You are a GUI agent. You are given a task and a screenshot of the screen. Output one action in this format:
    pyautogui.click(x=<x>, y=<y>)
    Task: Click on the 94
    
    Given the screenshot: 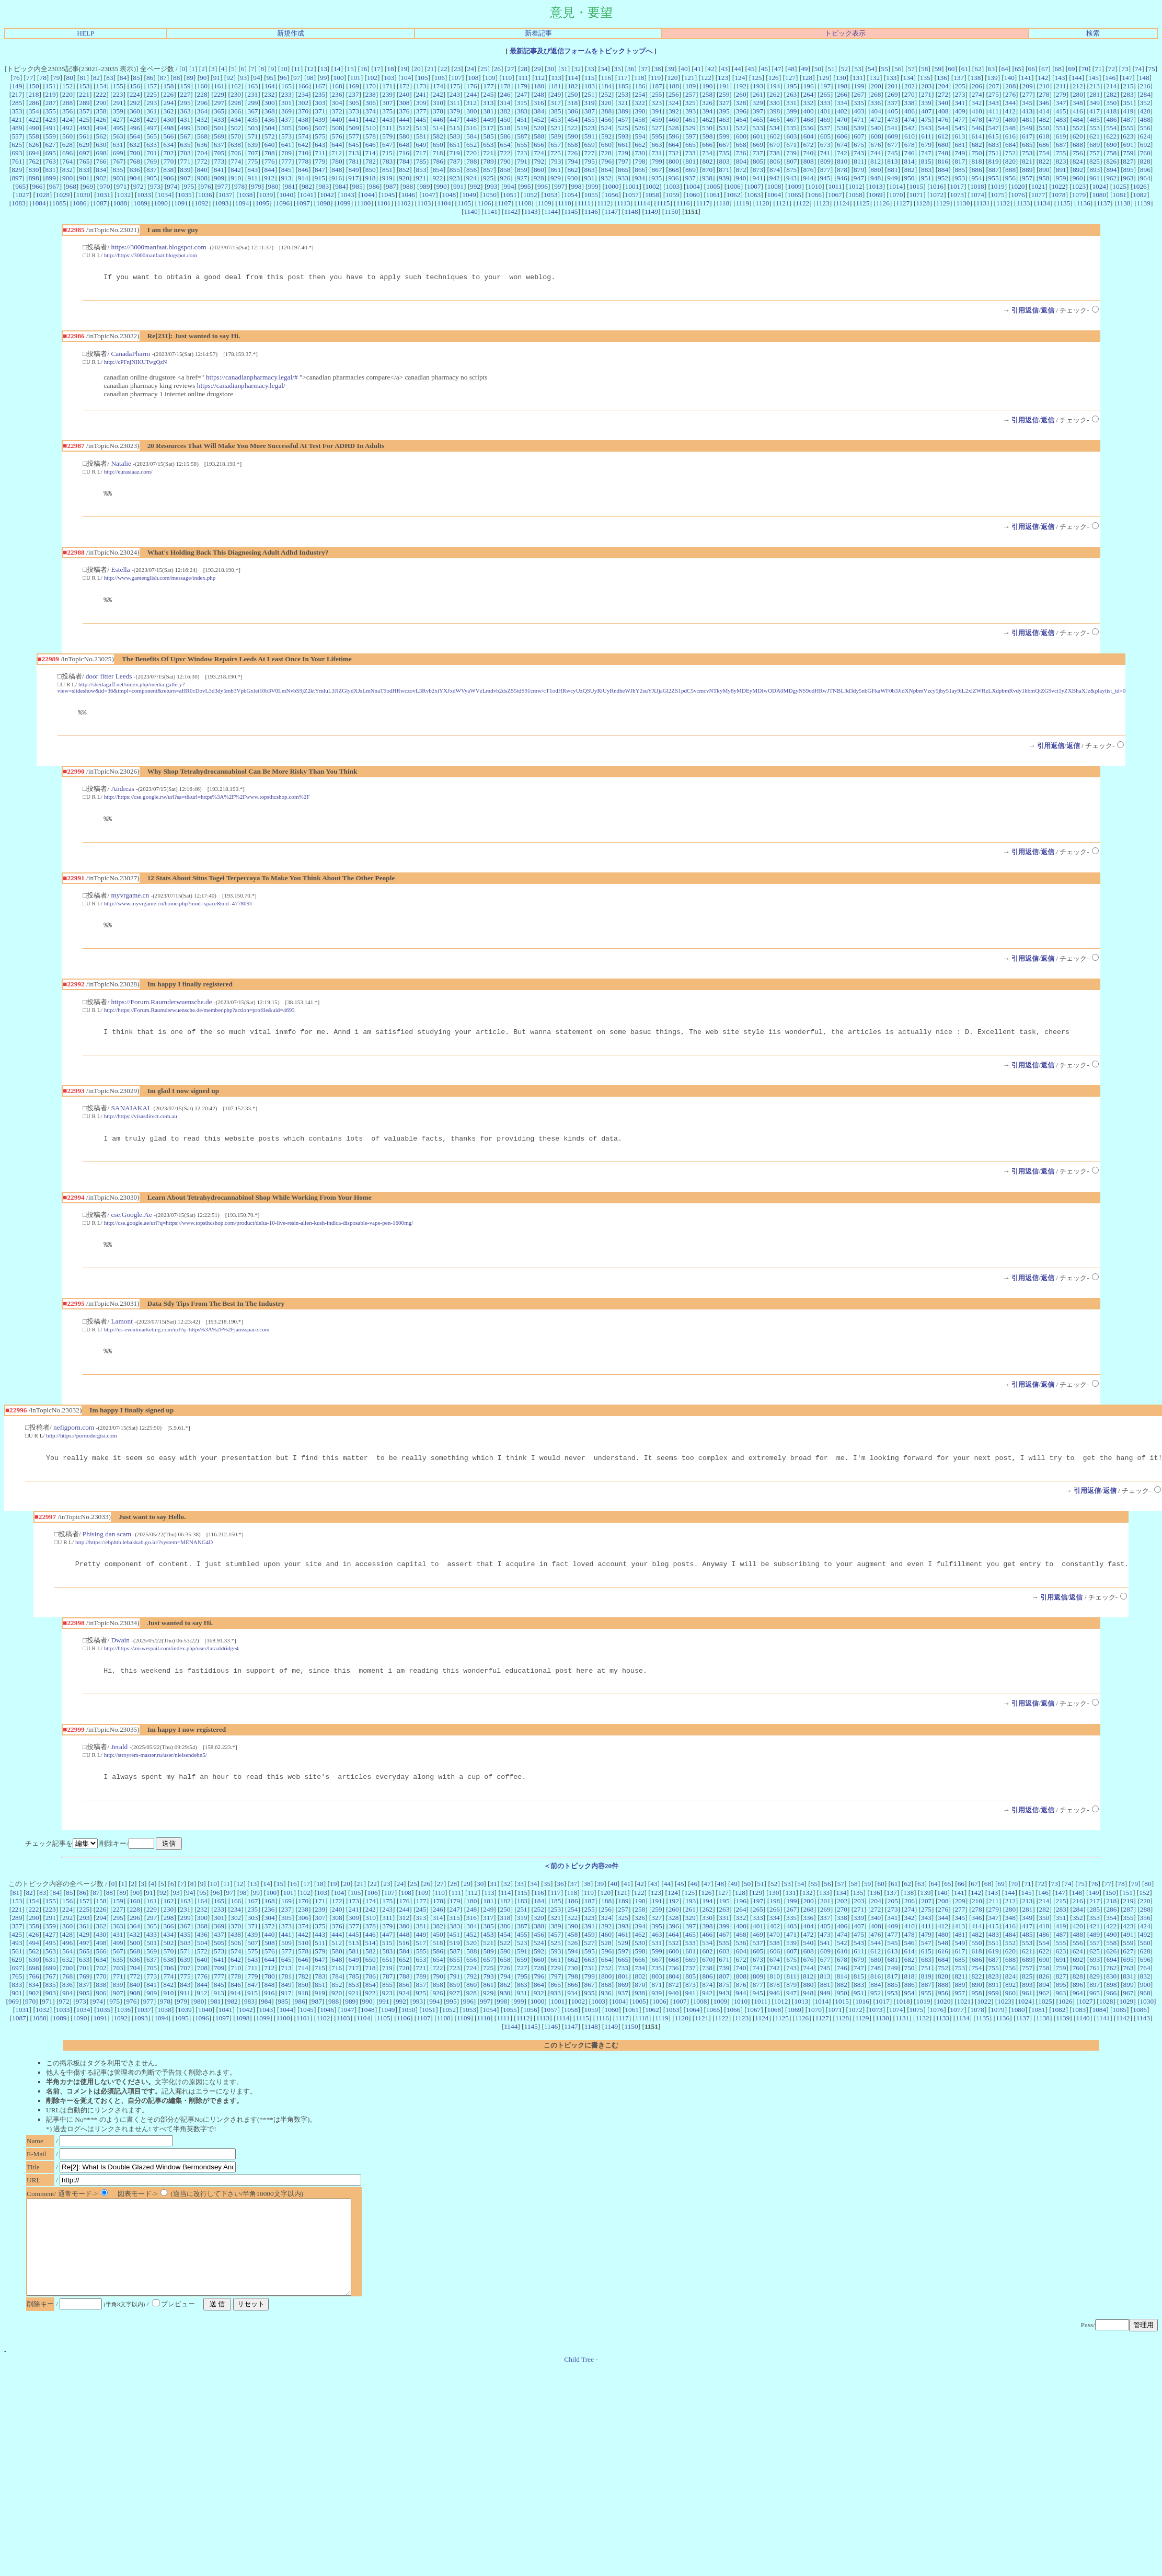 What is the action you would take?
    pyautogui.click(x=256, y=78)
    